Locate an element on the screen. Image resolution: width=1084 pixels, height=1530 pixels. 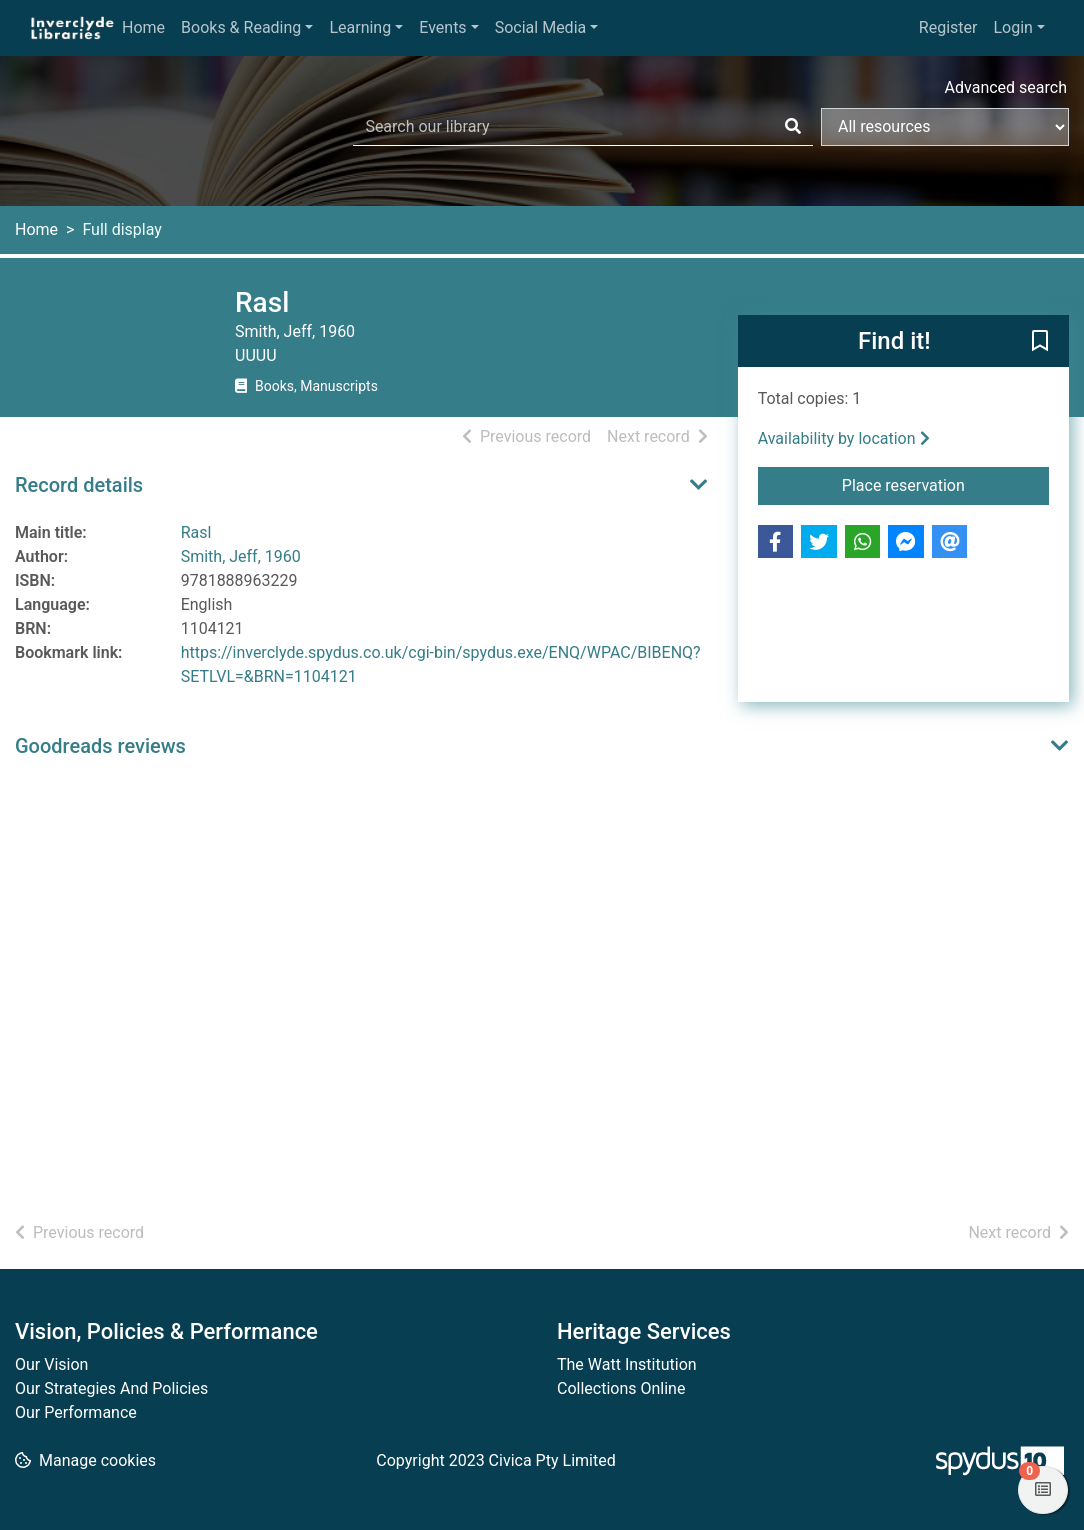
Availability by location is located at coordinates (844, 438).